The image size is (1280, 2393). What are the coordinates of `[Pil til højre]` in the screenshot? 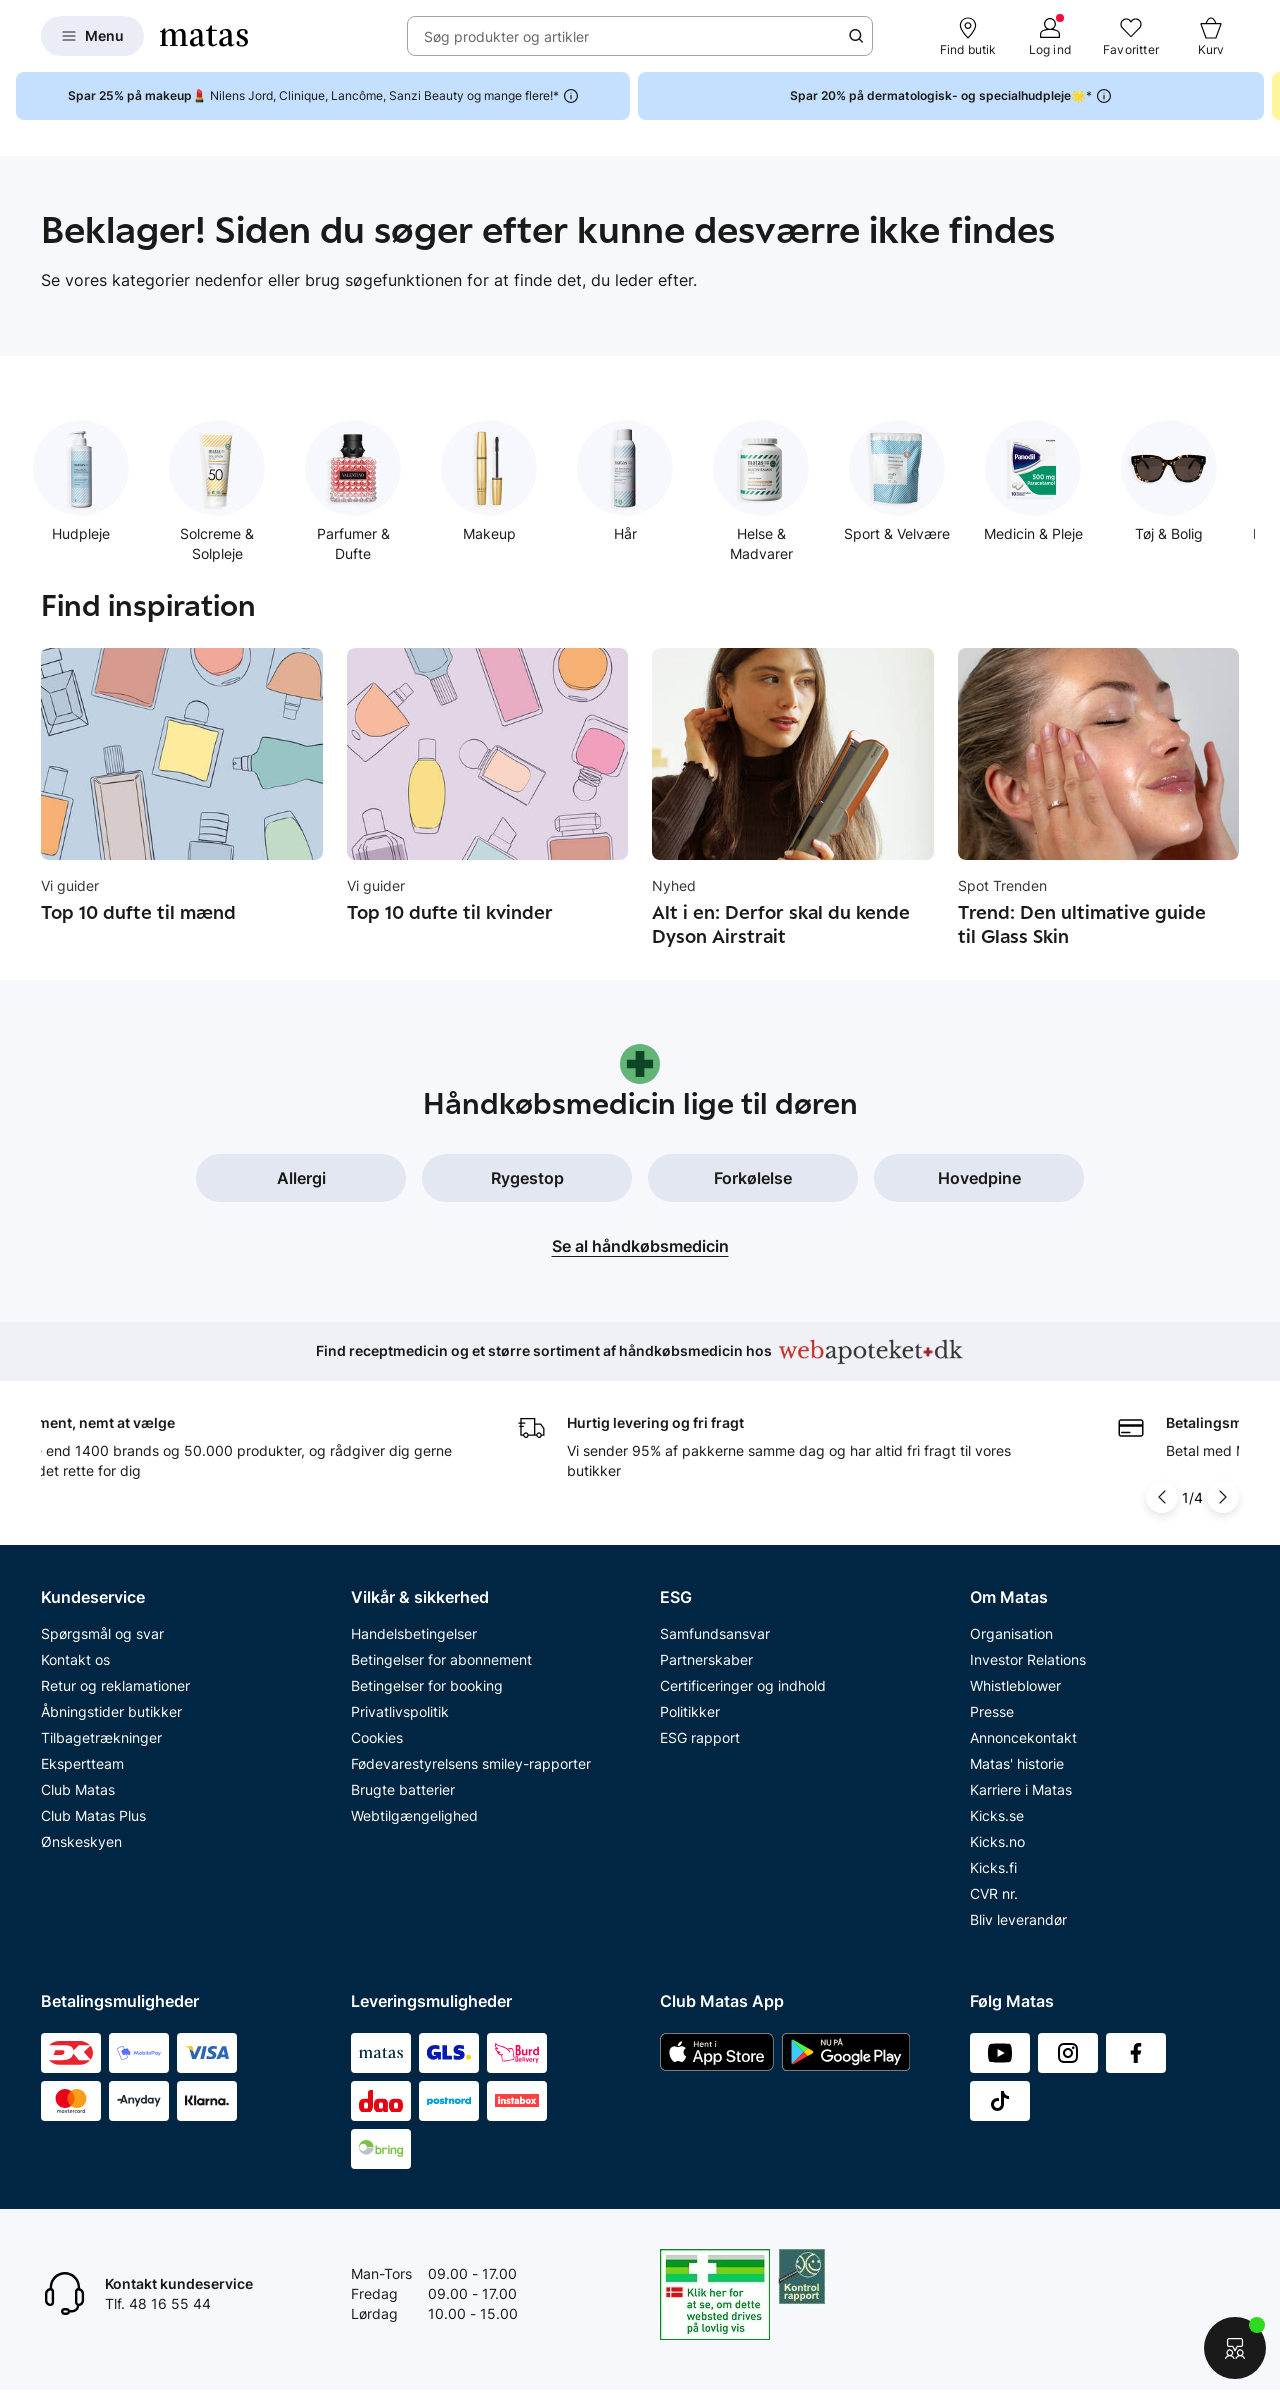 It's located at (1223, 1497).